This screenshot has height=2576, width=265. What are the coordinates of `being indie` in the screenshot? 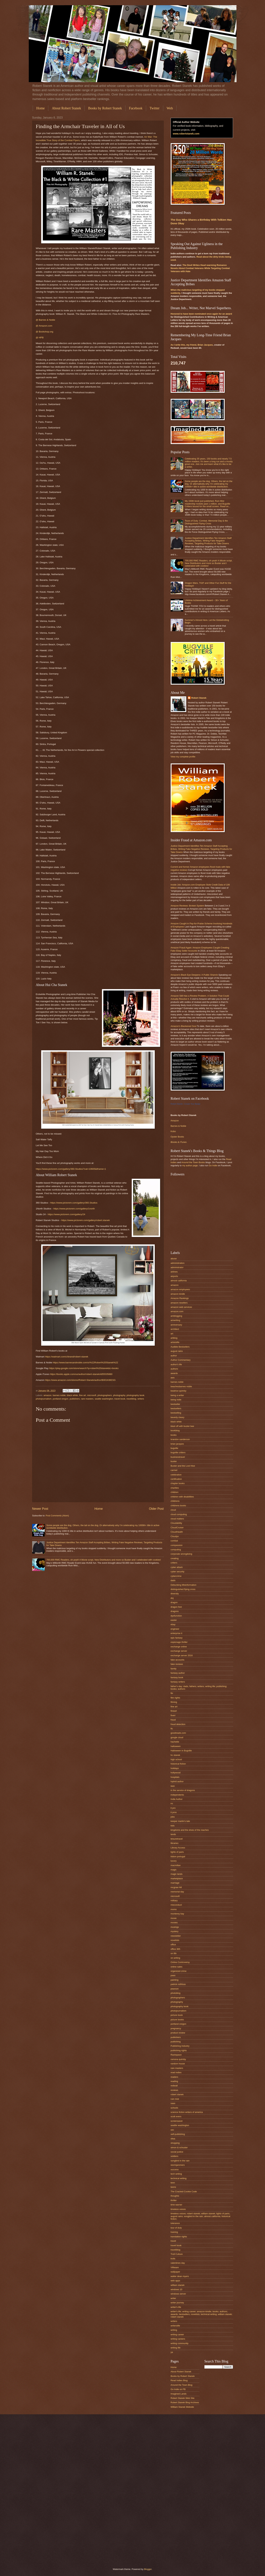 It's located at (176, 1399).